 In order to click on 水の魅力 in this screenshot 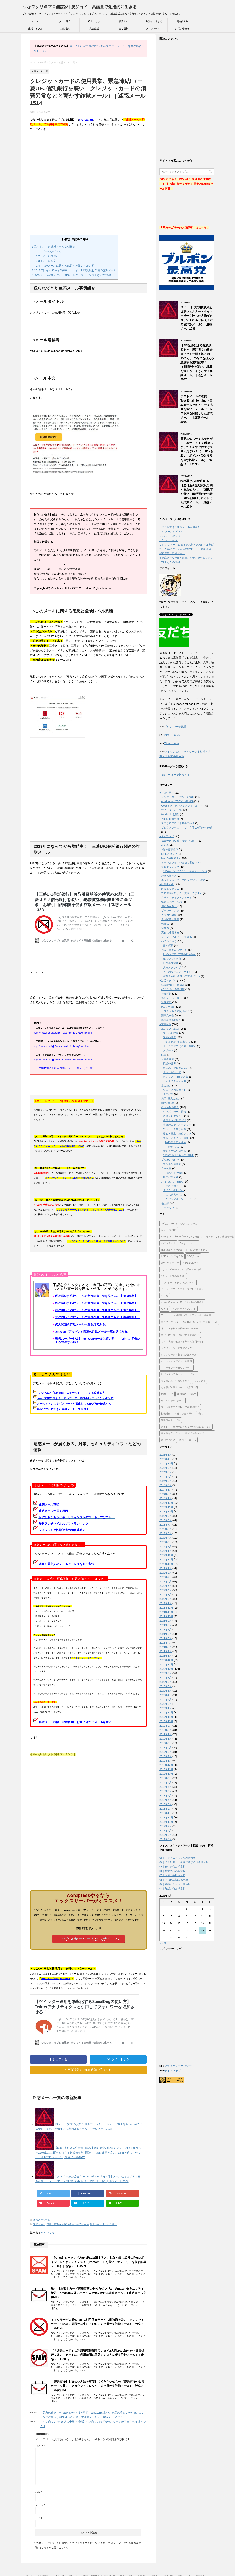, I will do `click(166, 1085)`.